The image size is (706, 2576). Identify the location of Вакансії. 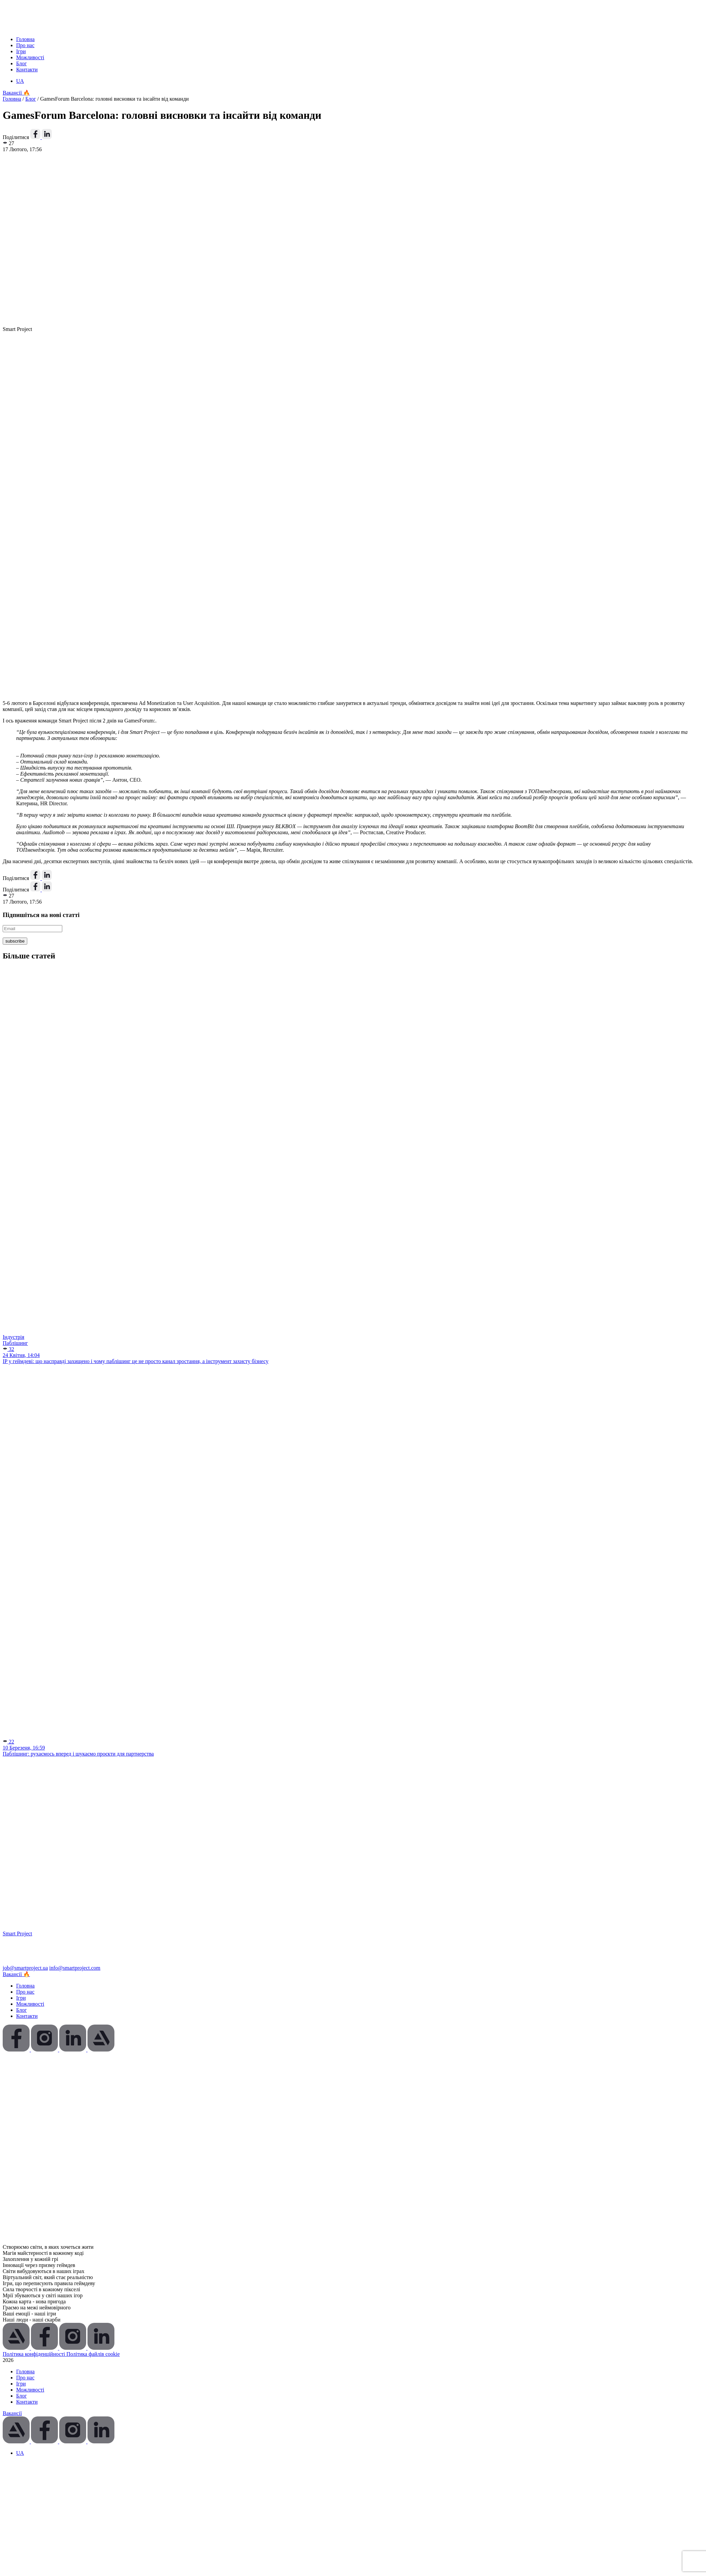
(12, 2413).